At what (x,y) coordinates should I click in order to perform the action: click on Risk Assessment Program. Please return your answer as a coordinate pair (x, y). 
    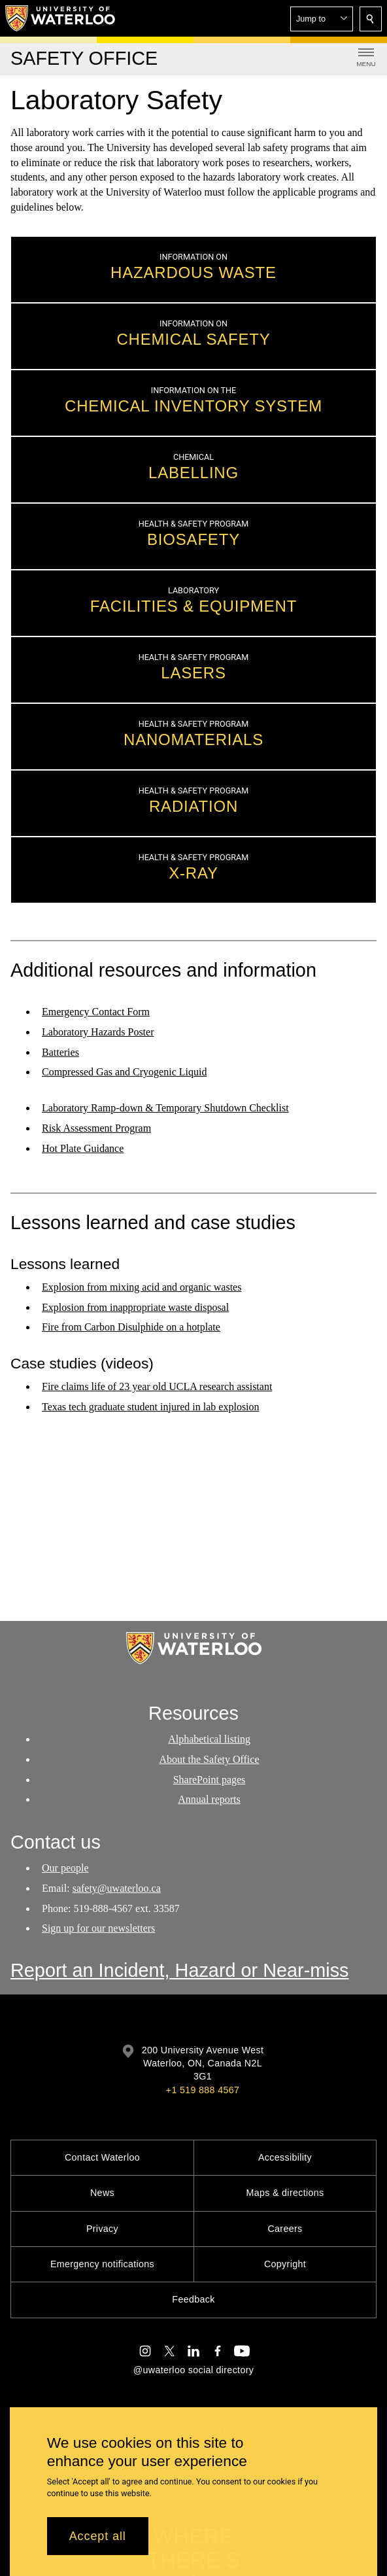
    Looking at the image, I should click on (96, 1128).